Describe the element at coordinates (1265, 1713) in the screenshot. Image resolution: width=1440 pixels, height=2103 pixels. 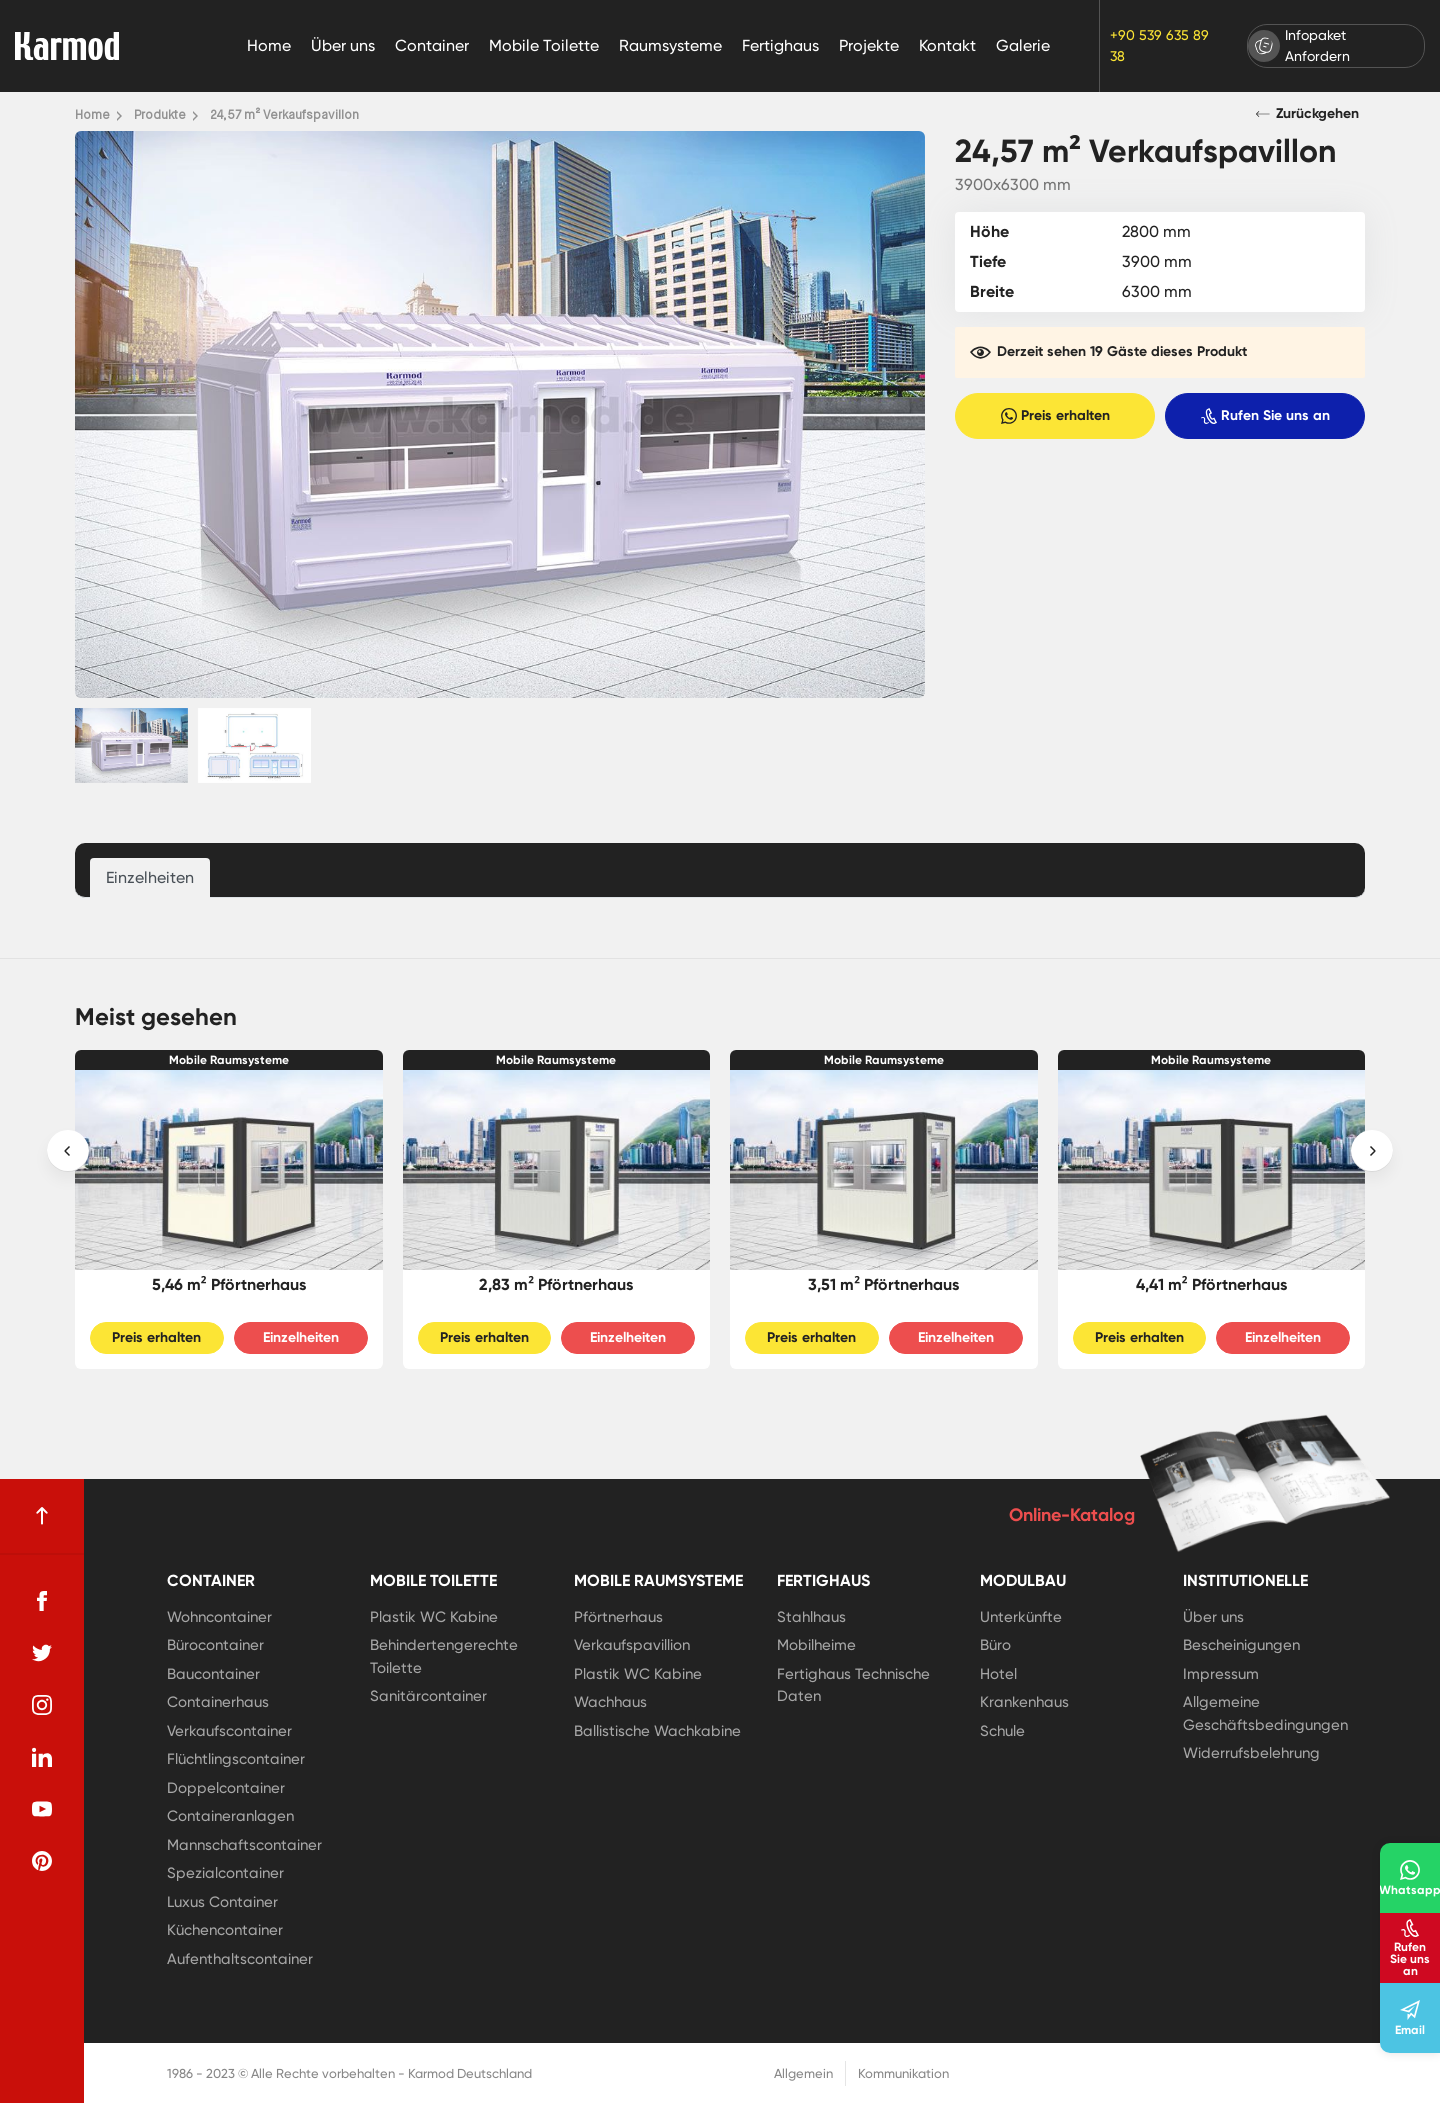
I see `Allgemeine Geschäftsbedingungen` at that location.